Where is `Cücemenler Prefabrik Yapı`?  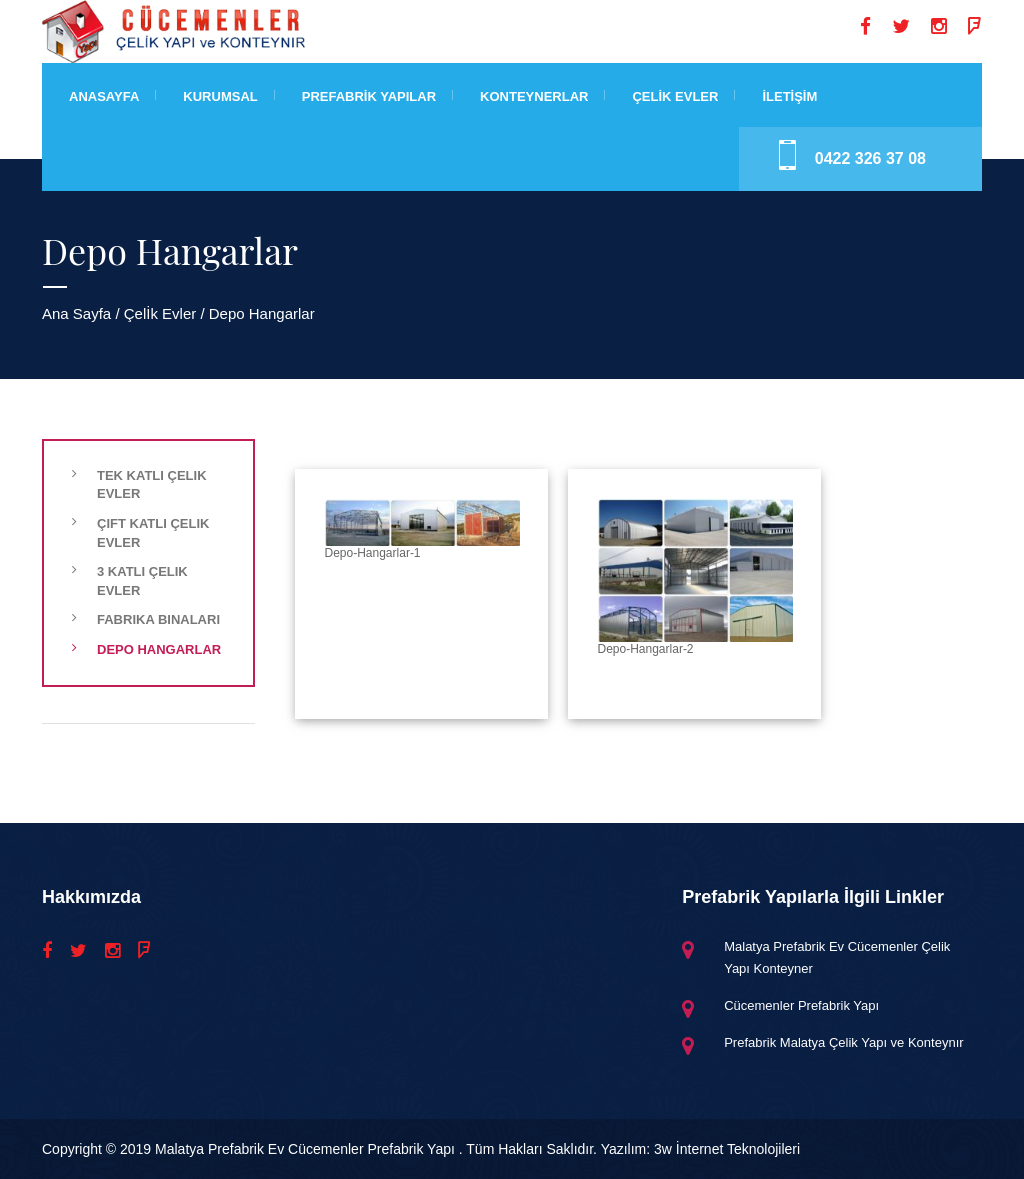 Cücemenler Prefabrik Yapı is located at coordinates (801, 1005).